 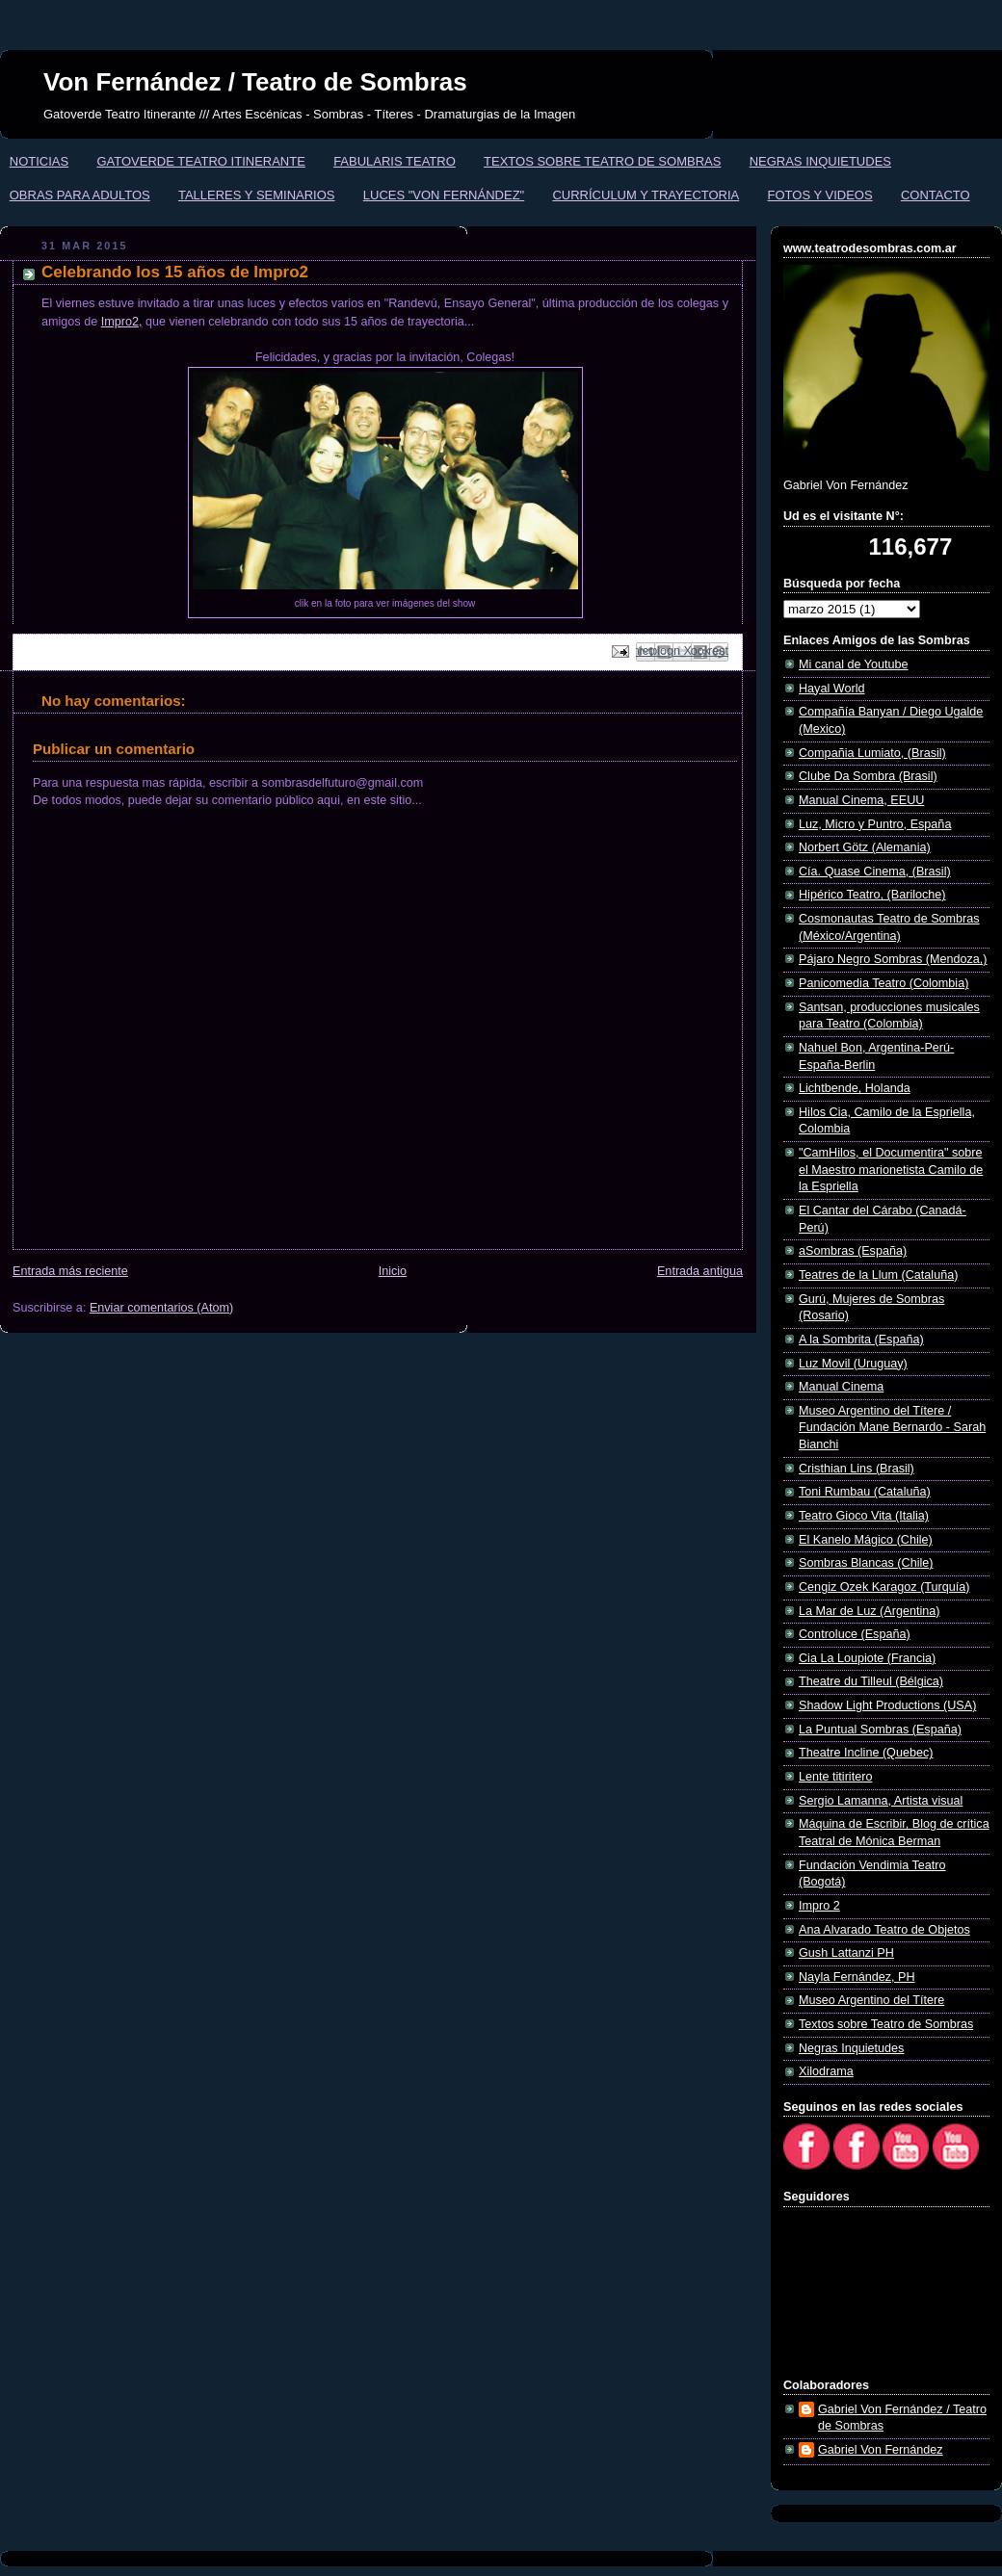 What do you see at coordinates (868, 776) in the screenshot?
I see `Clube Da Sombra (Brasil)` at bounding box center [868, 776].